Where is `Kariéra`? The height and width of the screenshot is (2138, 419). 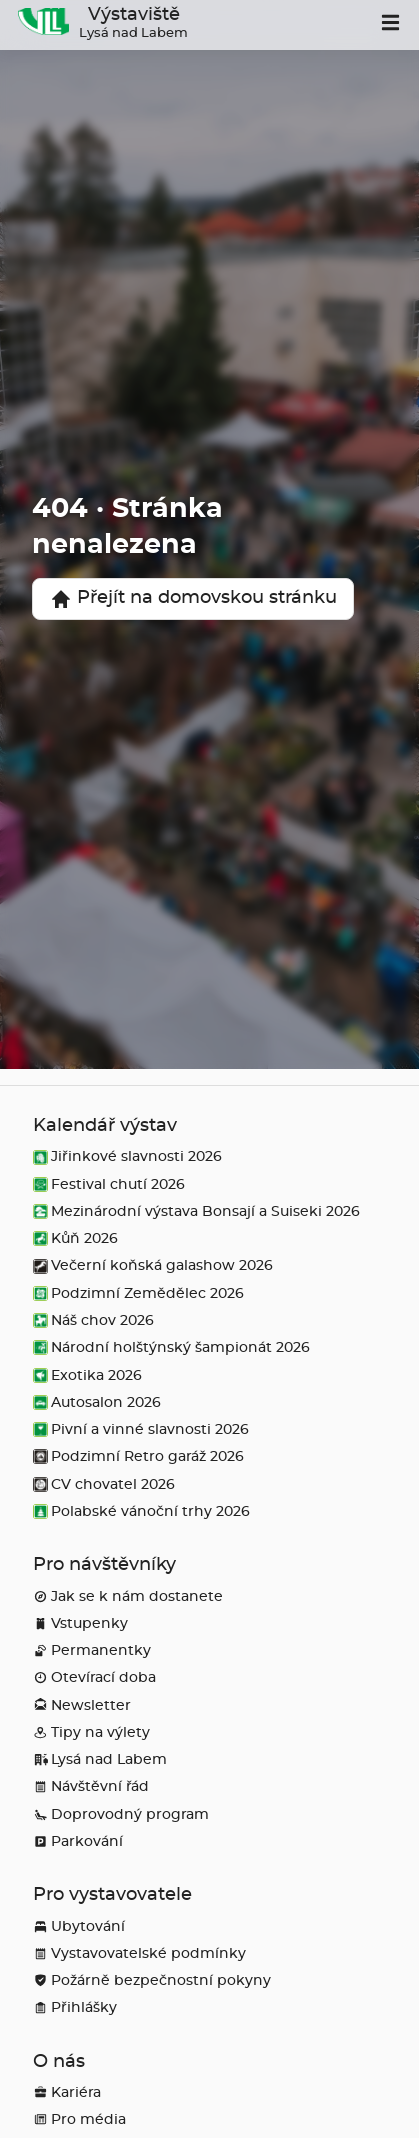 Kariéra is located at coordinates (67, 2092).